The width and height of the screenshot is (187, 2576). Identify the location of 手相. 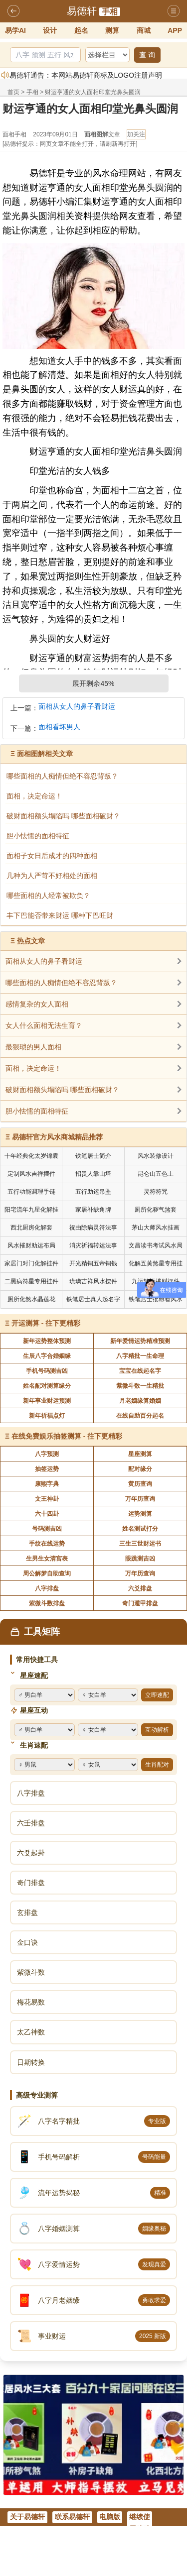
(110, 11).